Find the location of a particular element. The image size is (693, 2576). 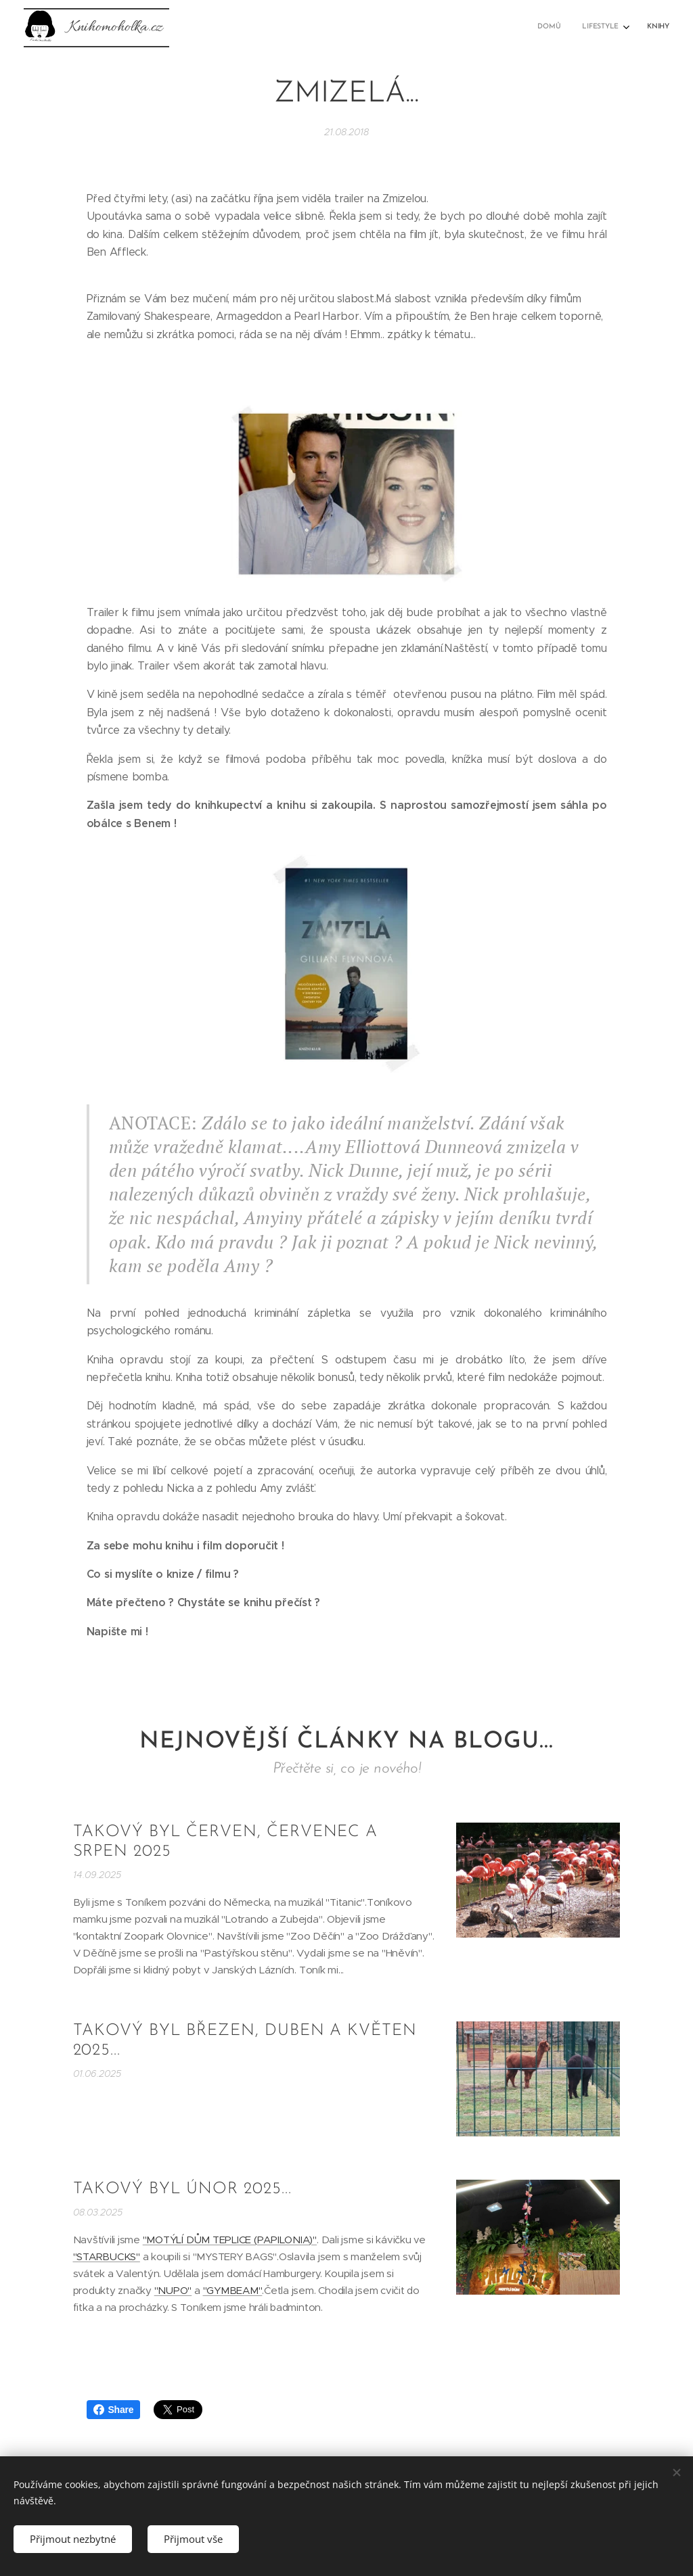

"GYMBEAM" is located at coordinates (233, 2290).